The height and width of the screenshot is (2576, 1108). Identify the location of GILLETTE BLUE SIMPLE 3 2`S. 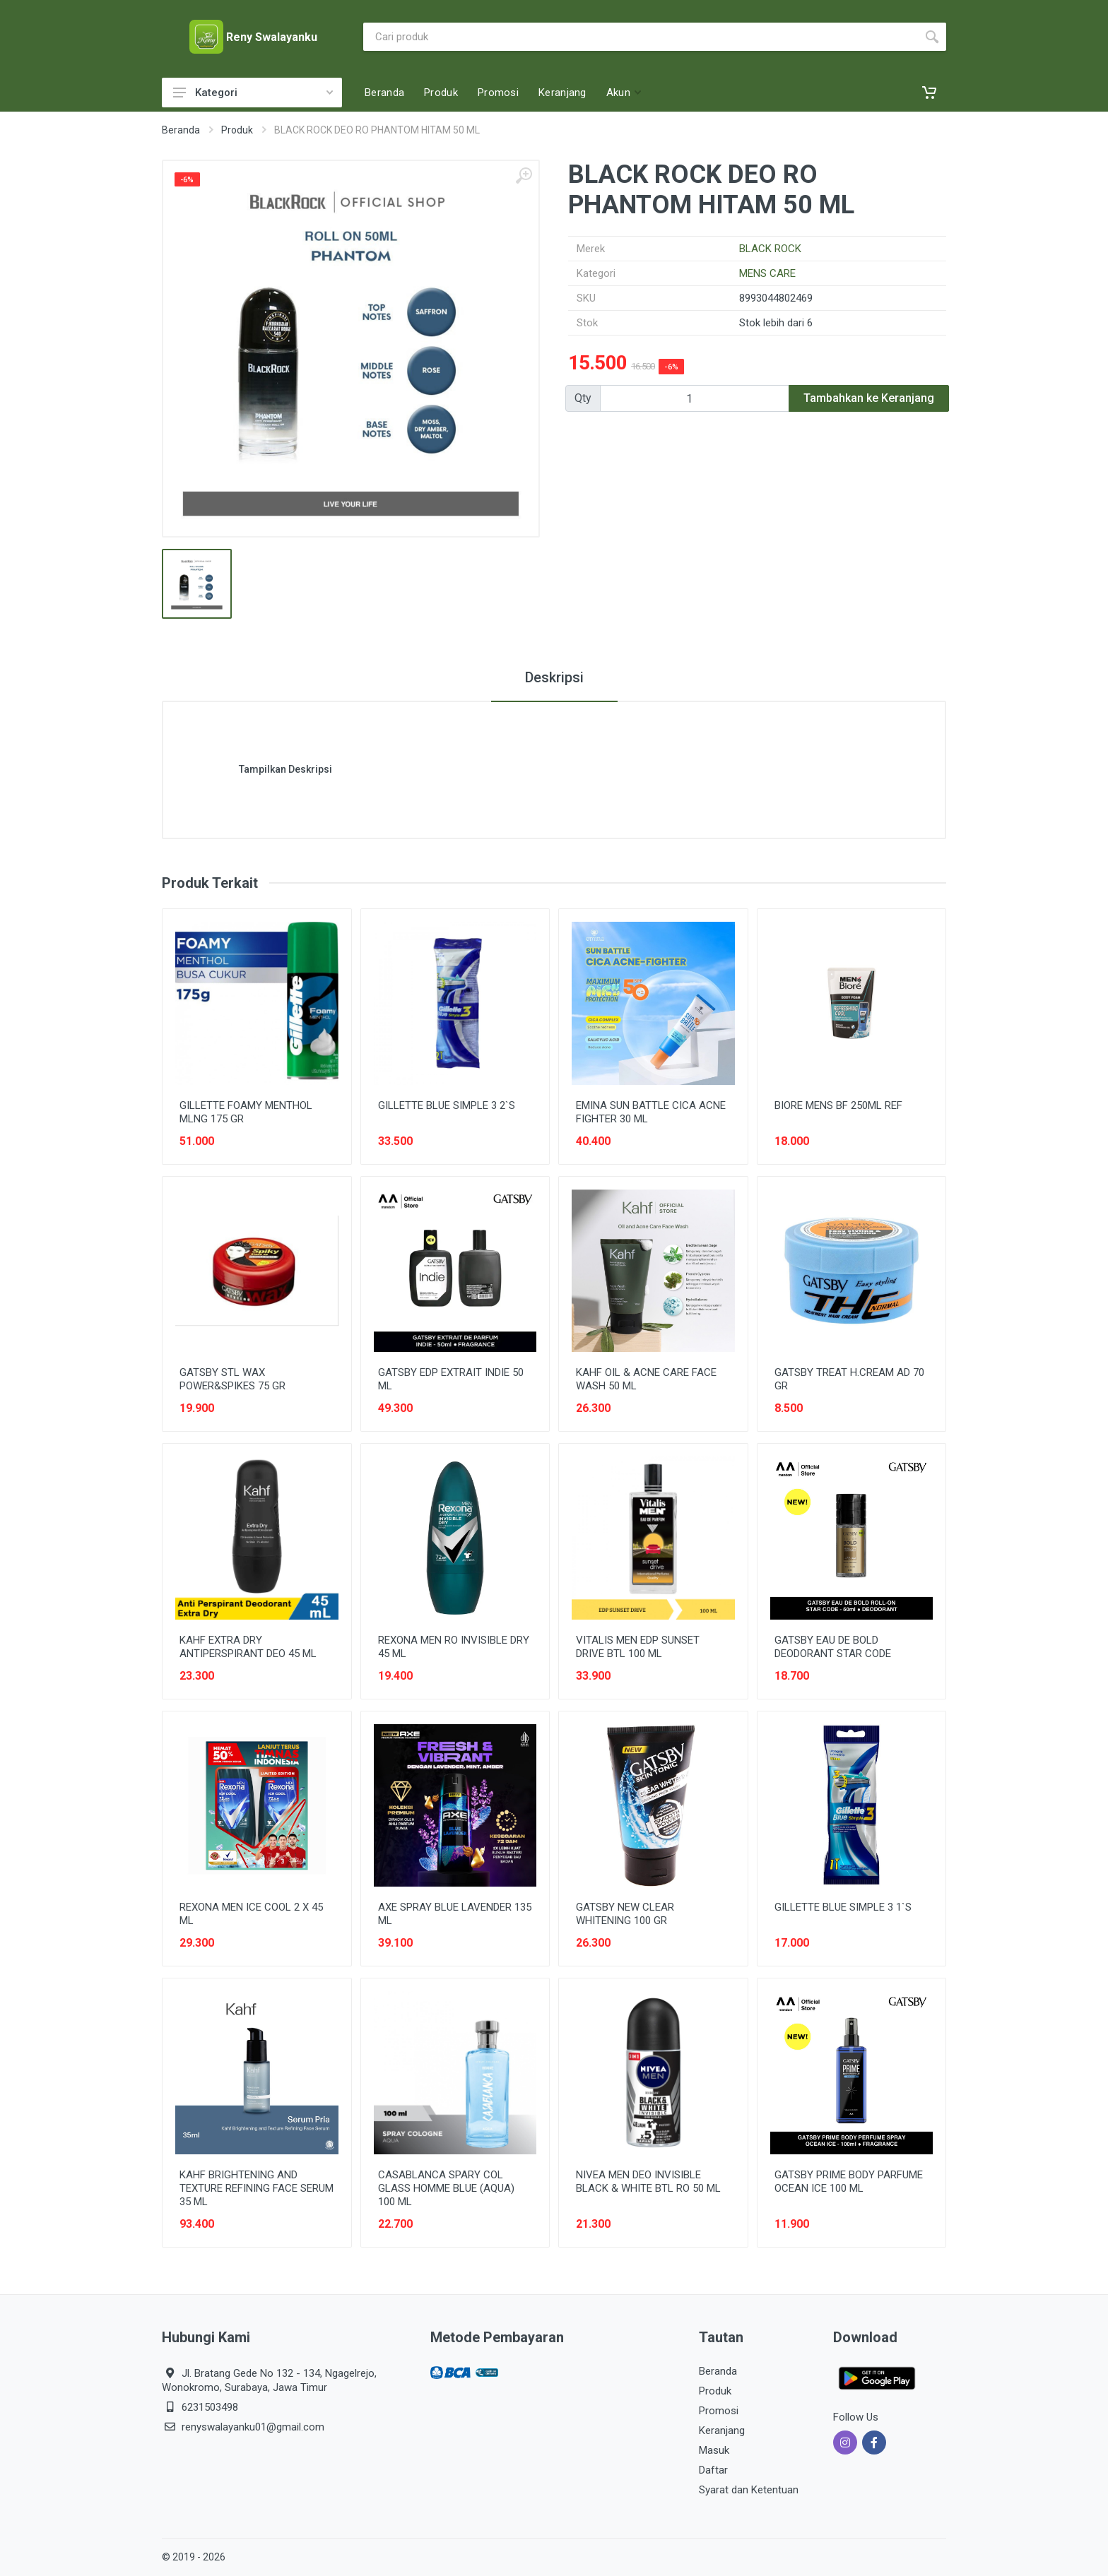
(446, 1105).